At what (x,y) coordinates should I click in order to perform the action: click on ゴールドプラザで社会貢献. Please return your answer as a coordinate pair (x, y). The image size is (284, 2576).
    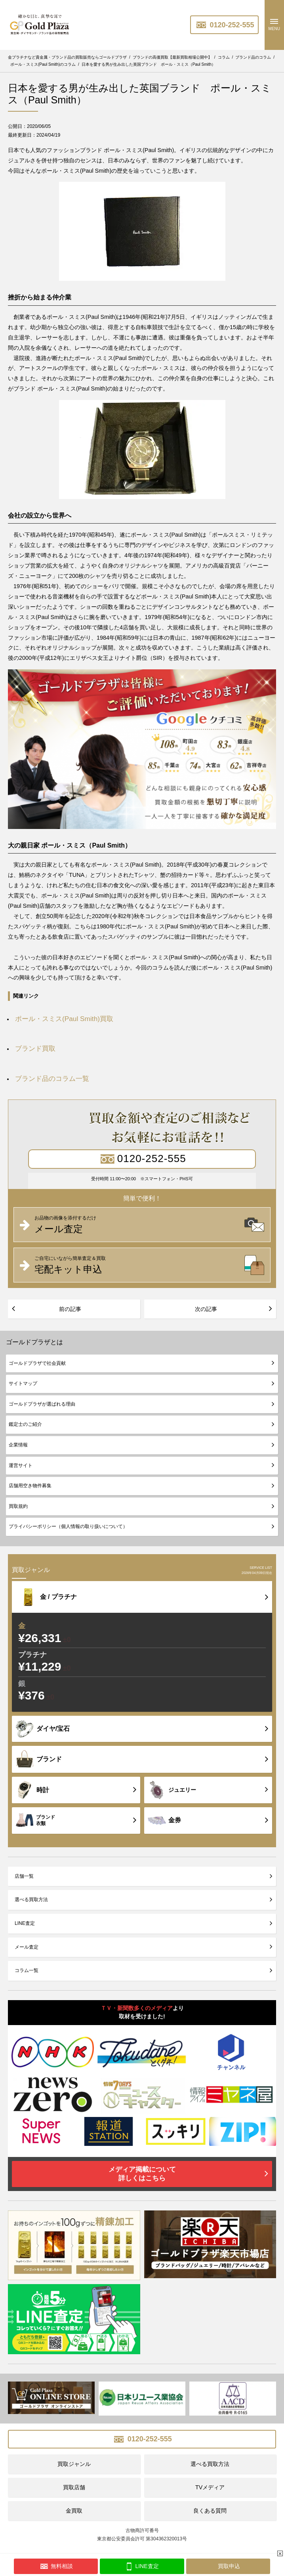
    Looking at the image, I should click on (37, 1363).